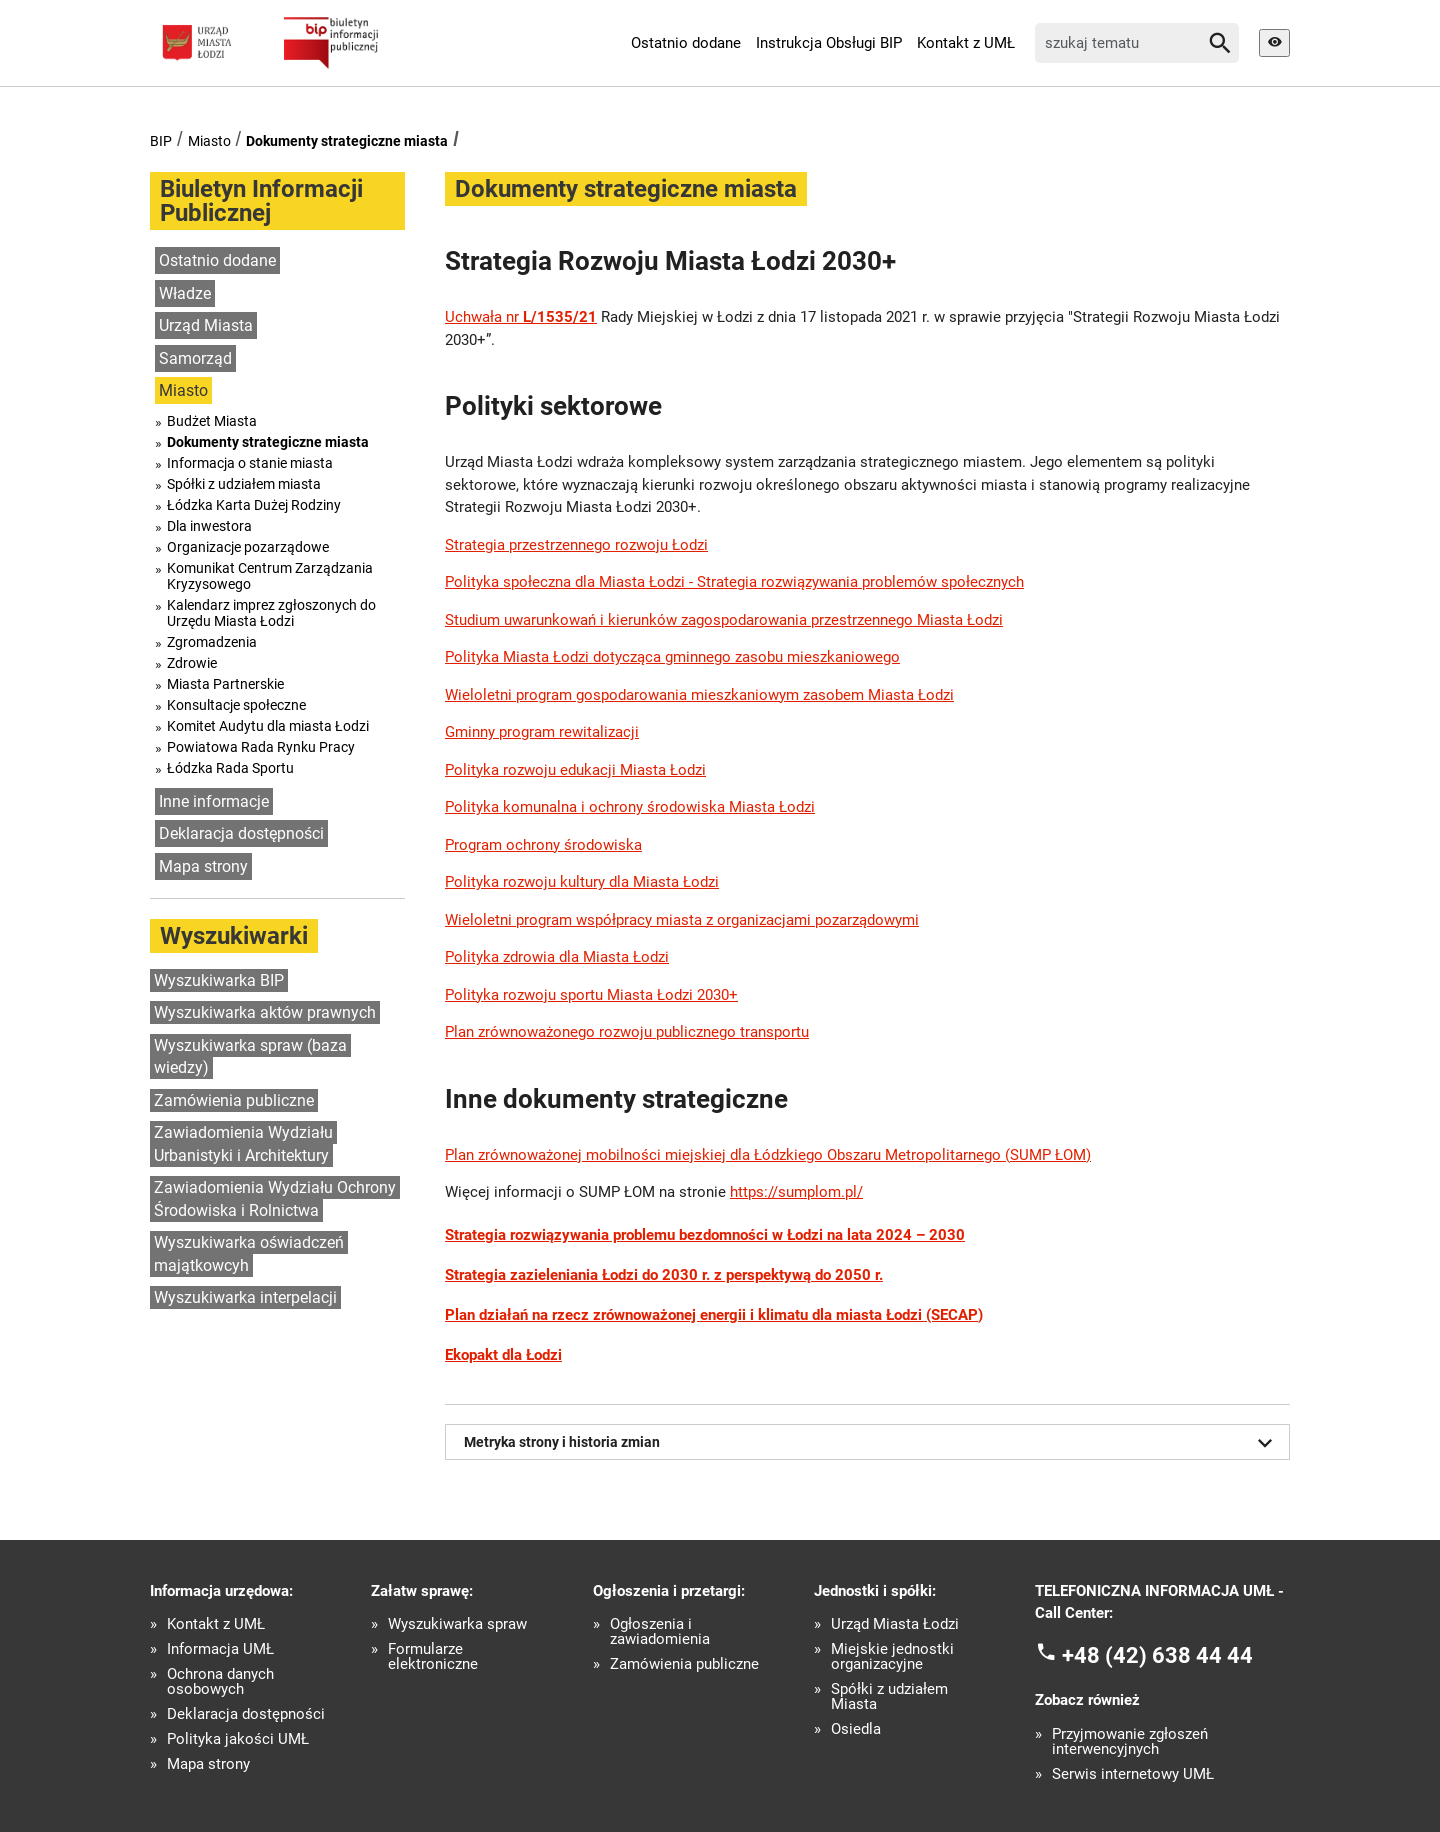 The width and height of the screenshot is (1440, 1832). Describe the element at coordinates (185, 293) in the screenshot. I see `Władze` at that location.